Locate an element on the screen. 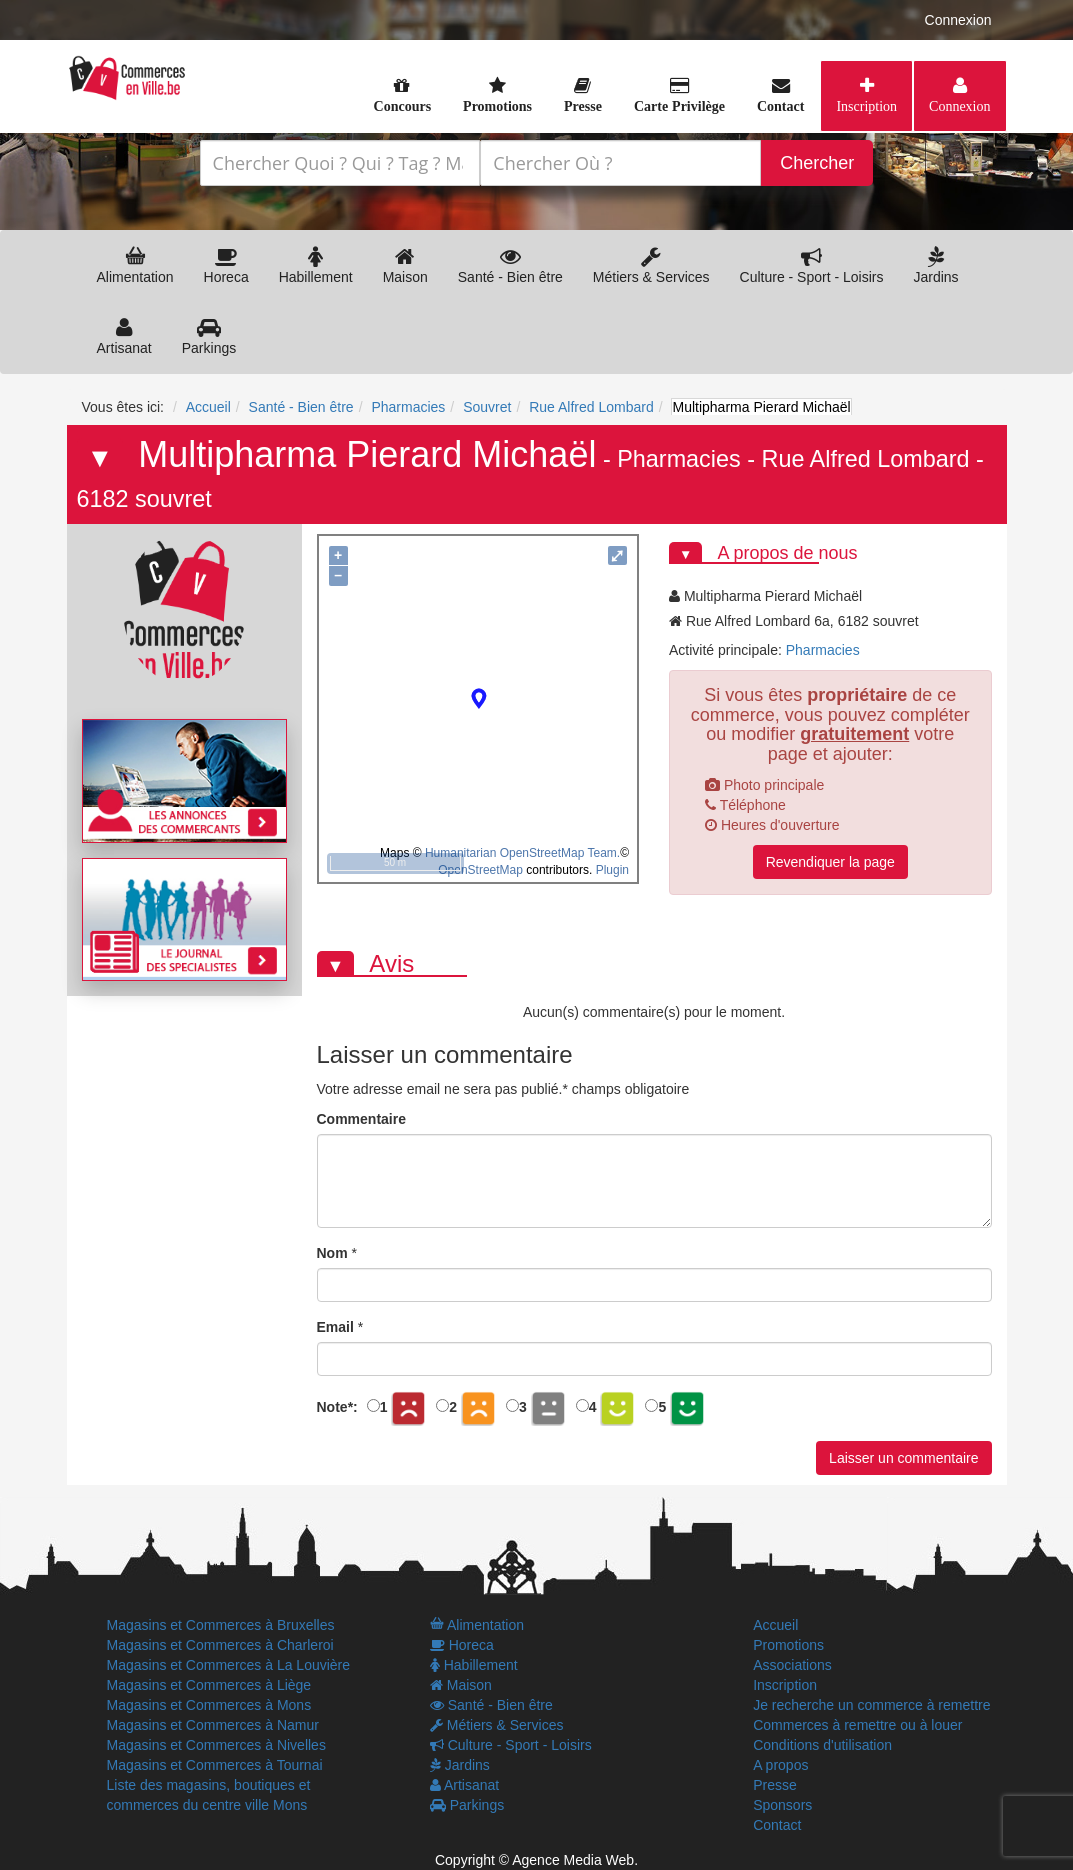 The image size is (1073, 1870). Connexion is located at coordinates (958, 20).